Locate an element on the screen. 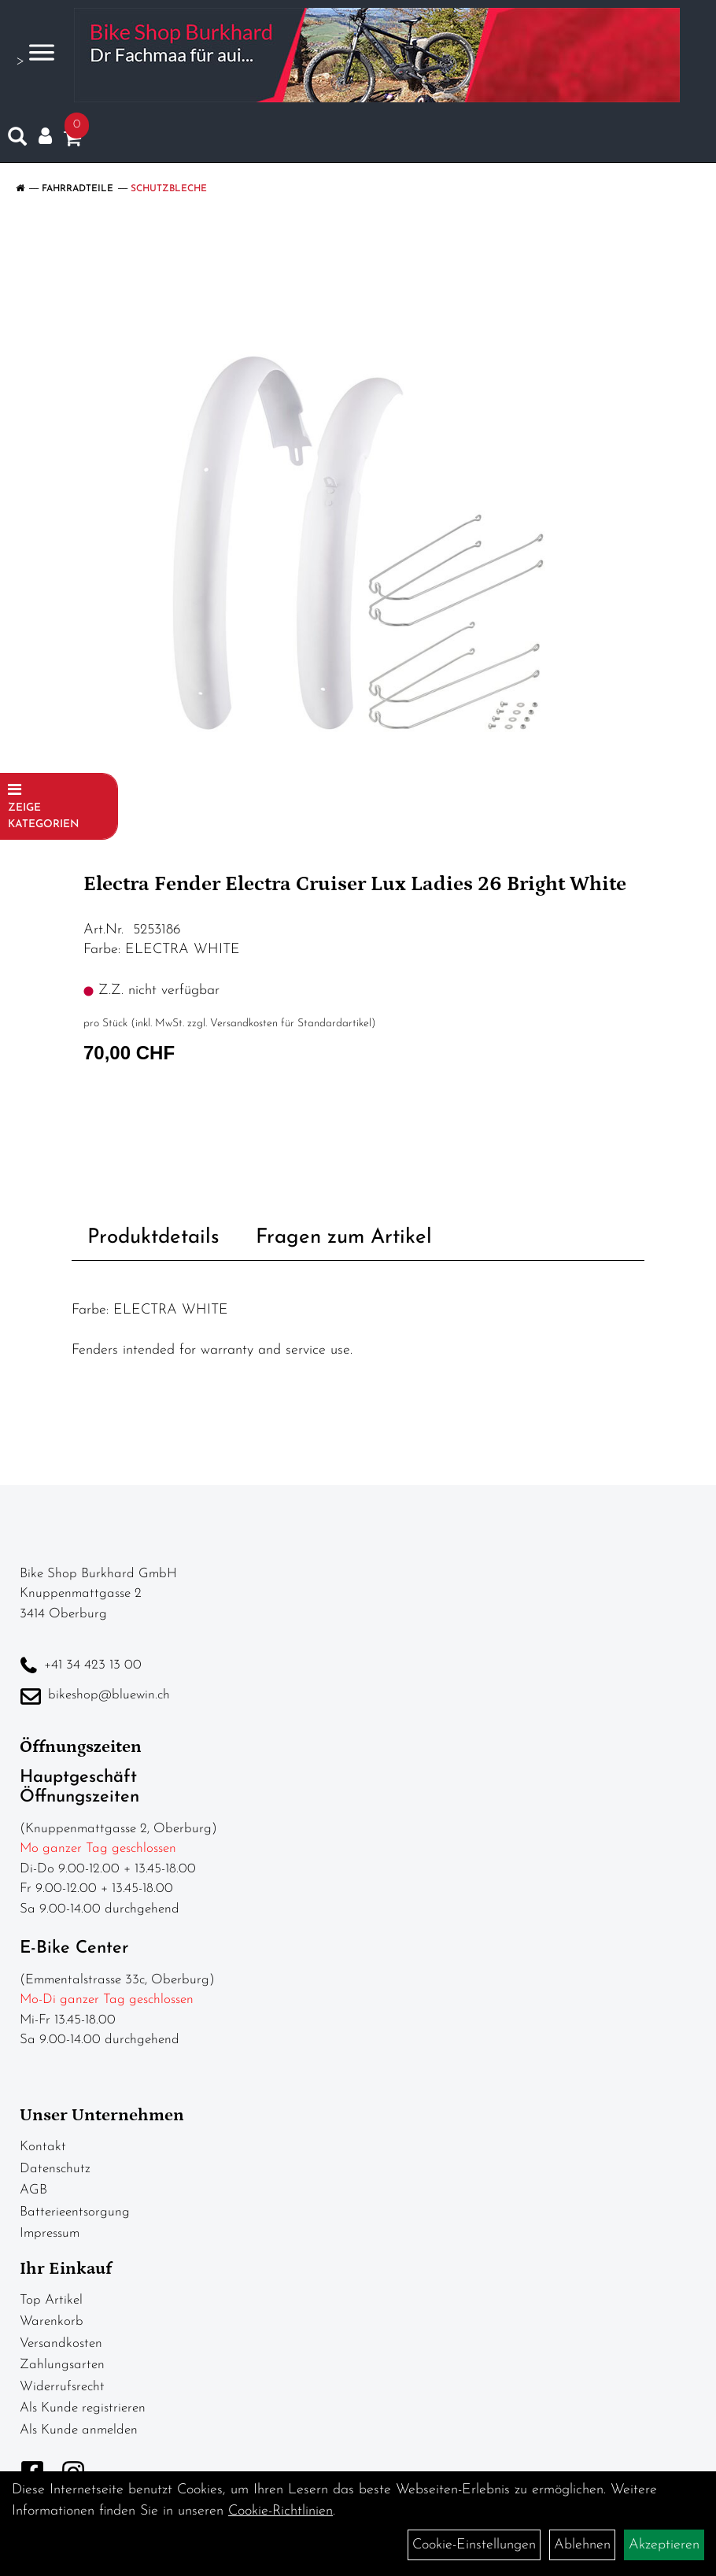 The height and width of the screenshot is (2576, 716). Datenschutz is located at coordinates (55, 2168).